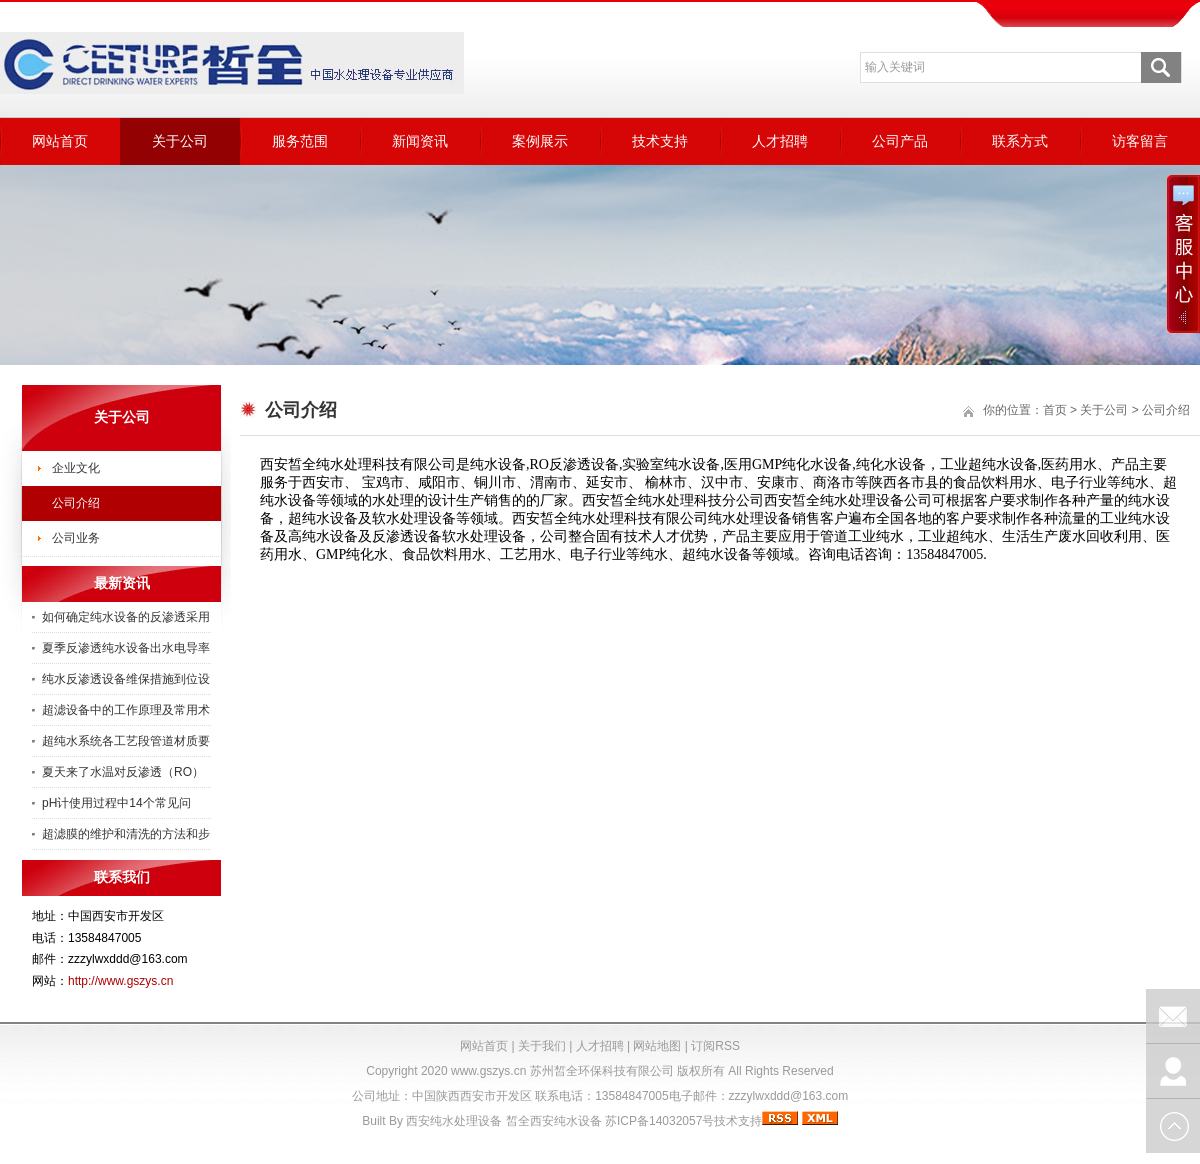 The image size is (1200, 1164). Describe the element at coordinates (420, 141) in the screenshot. I see `新闻资讯` at that location.